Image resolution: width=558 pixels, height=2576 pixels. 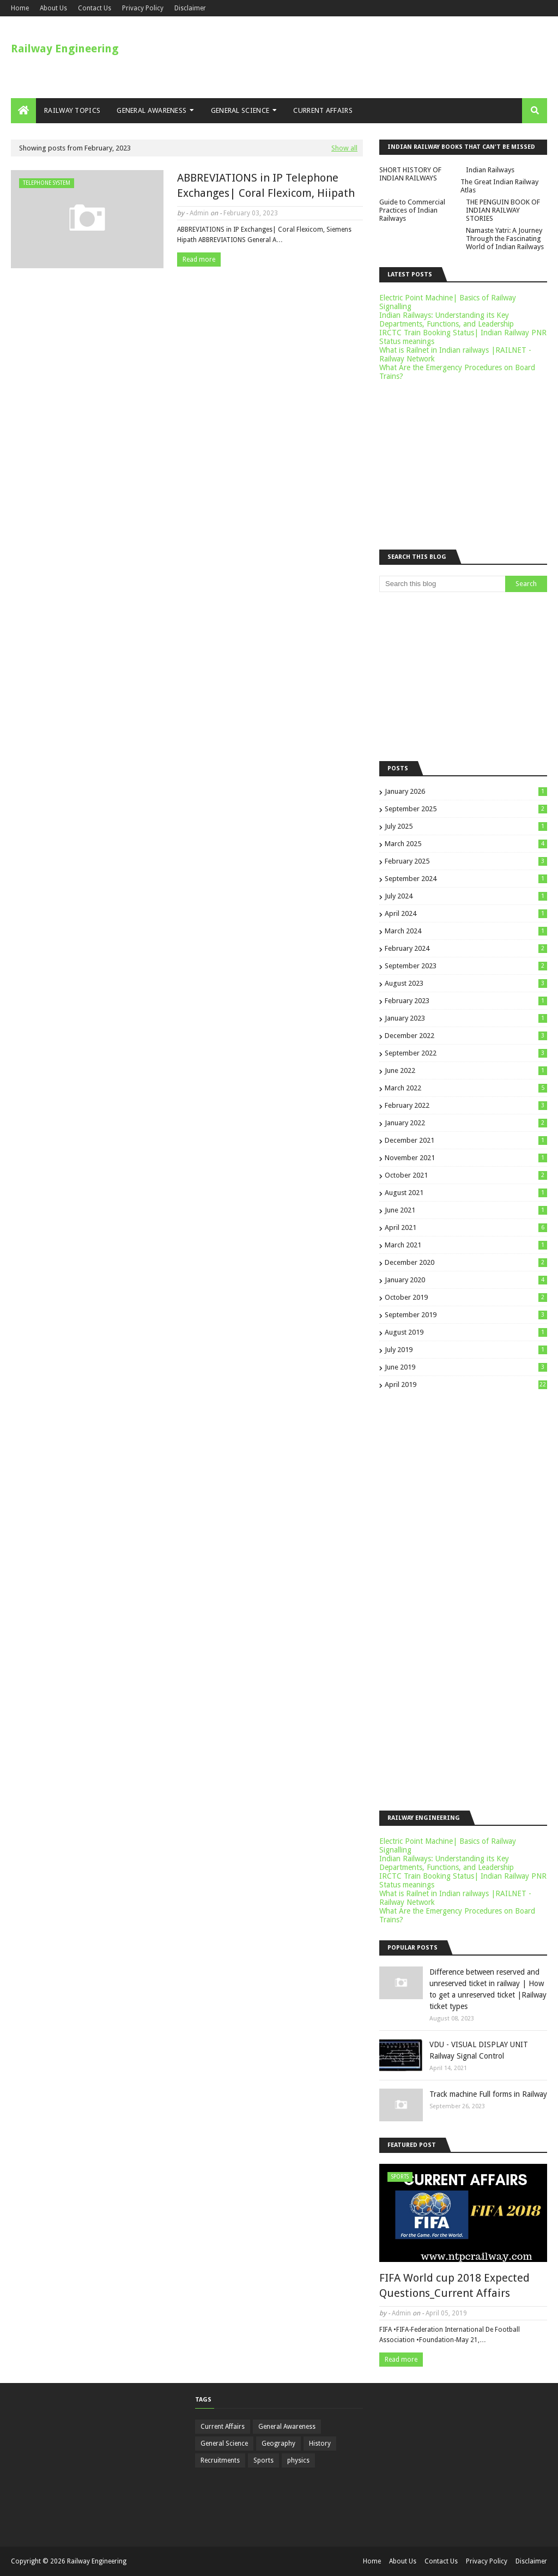 I want to click on July 2024, so click(x=466, y=896).